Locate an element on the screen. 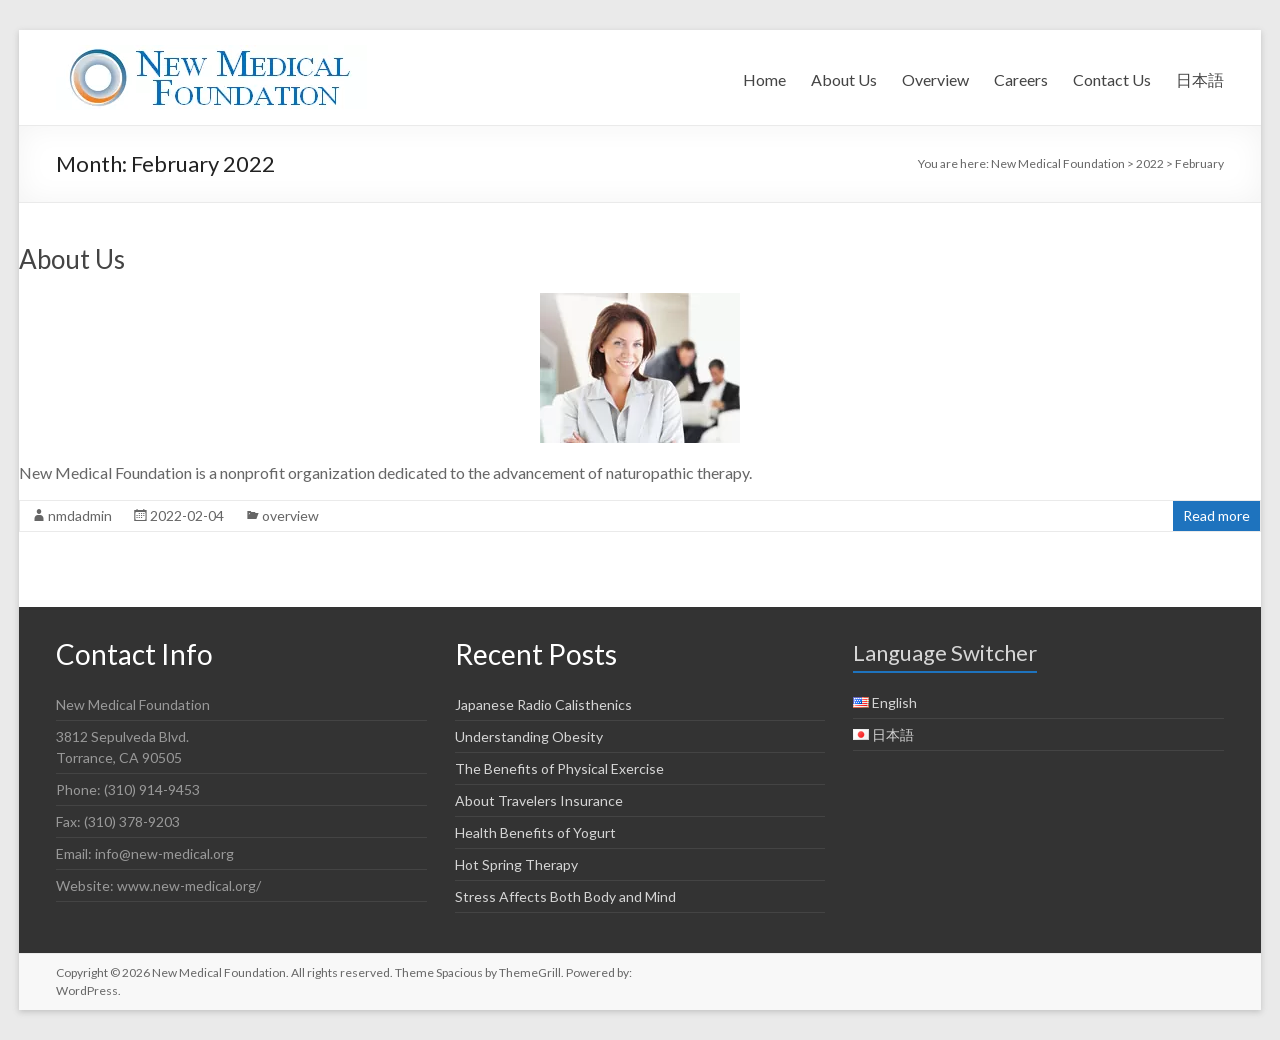 The height and width of the screenshot is (1040, 1280). Careers is located at coordinates (1021, 79).